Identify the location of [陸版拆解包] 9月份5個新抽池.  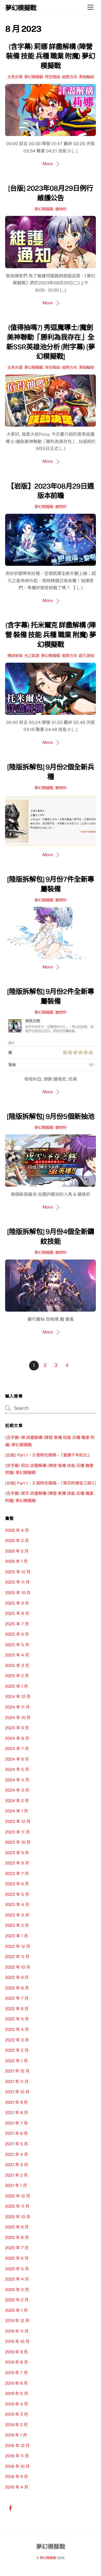
(50, 1116).